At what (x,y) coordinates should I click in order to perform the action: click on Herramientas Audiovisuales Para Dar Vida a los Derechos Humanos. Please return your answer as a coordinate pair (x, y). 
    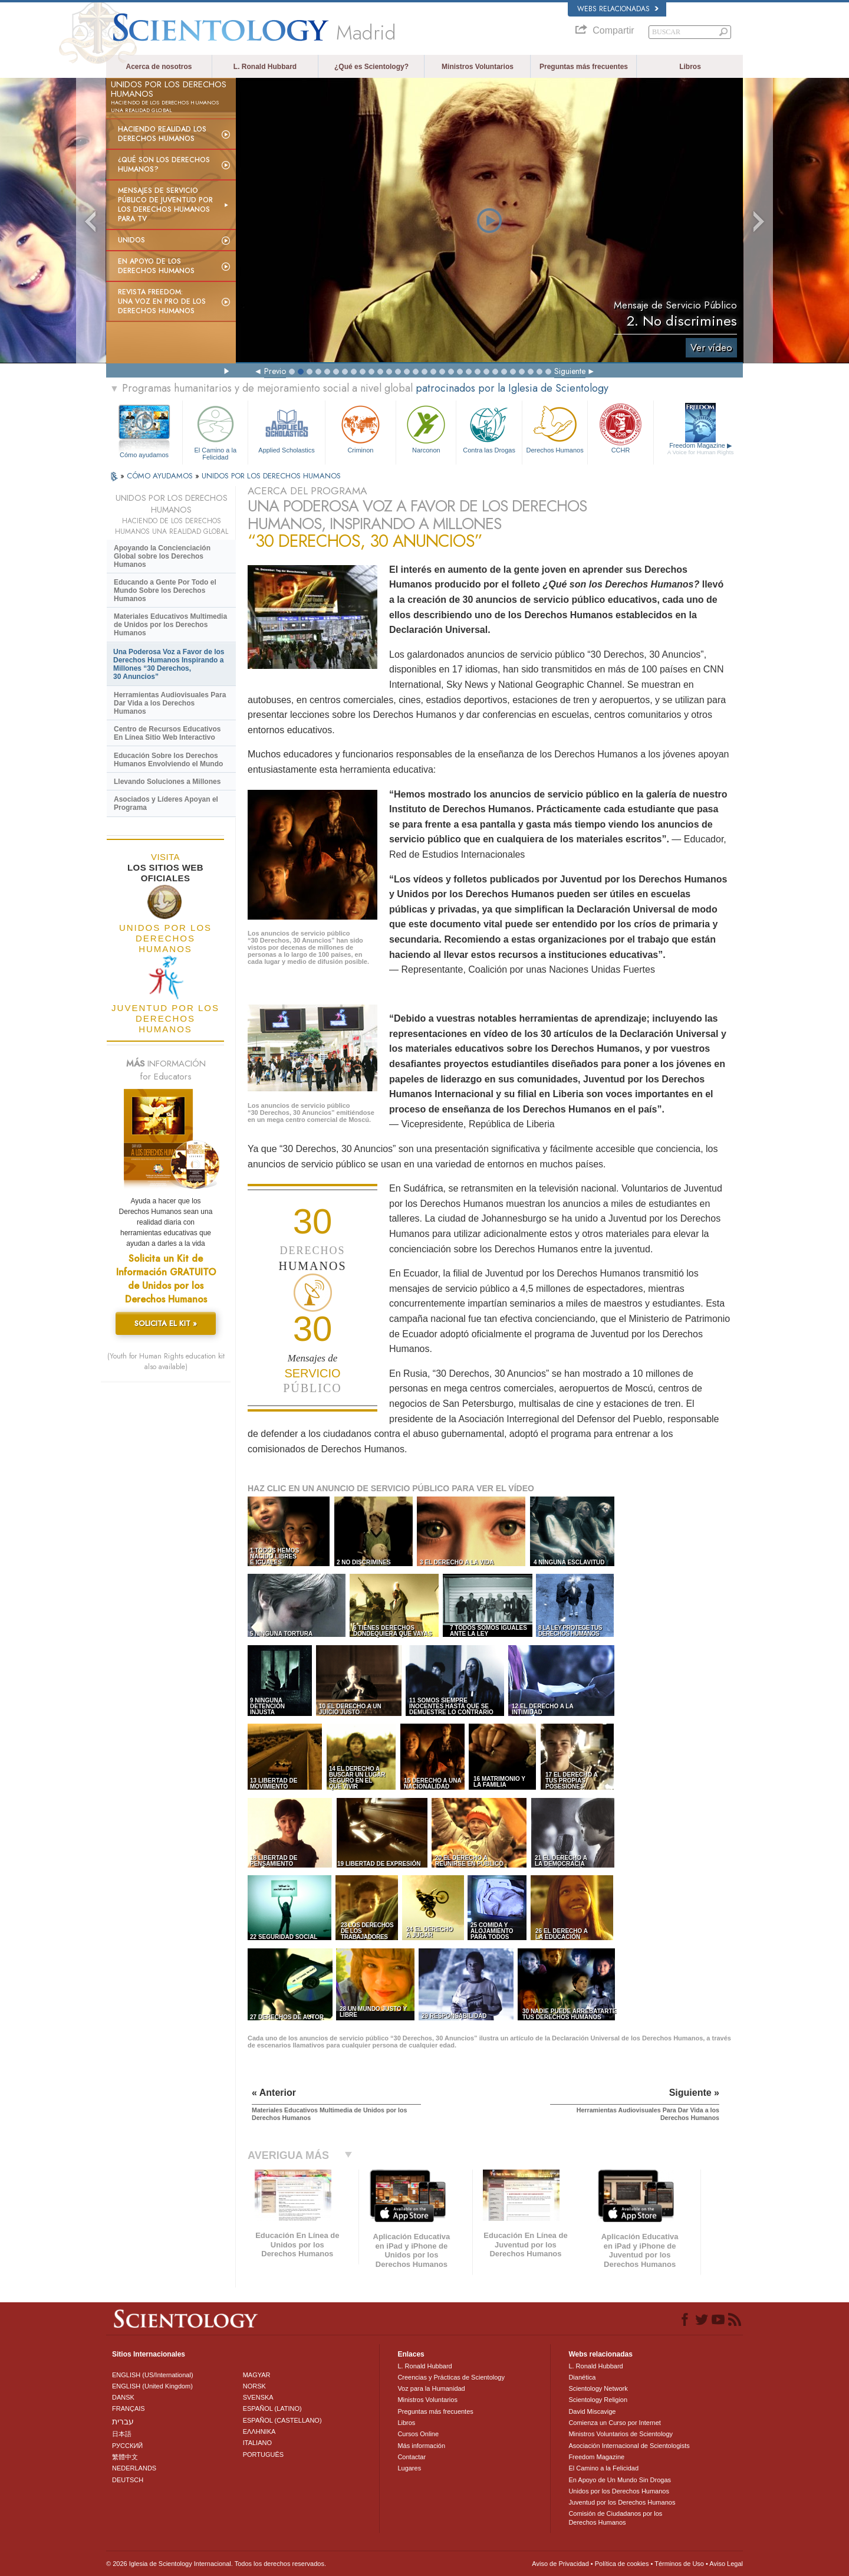
    Looking at the image, I should click on (170, 703).